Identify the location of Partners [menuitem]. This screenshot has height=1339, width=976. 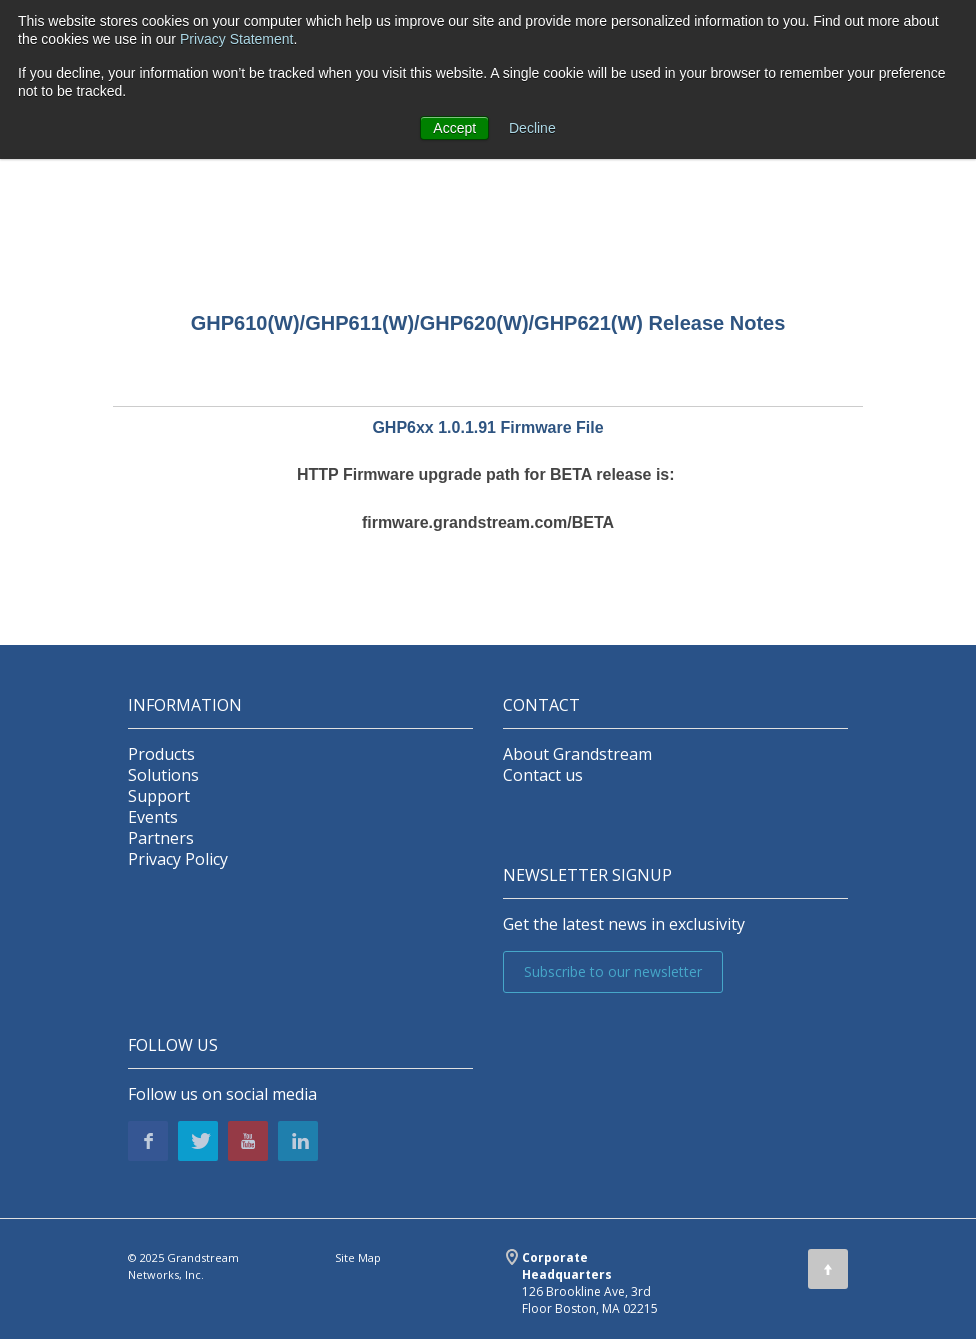
(161, 838).